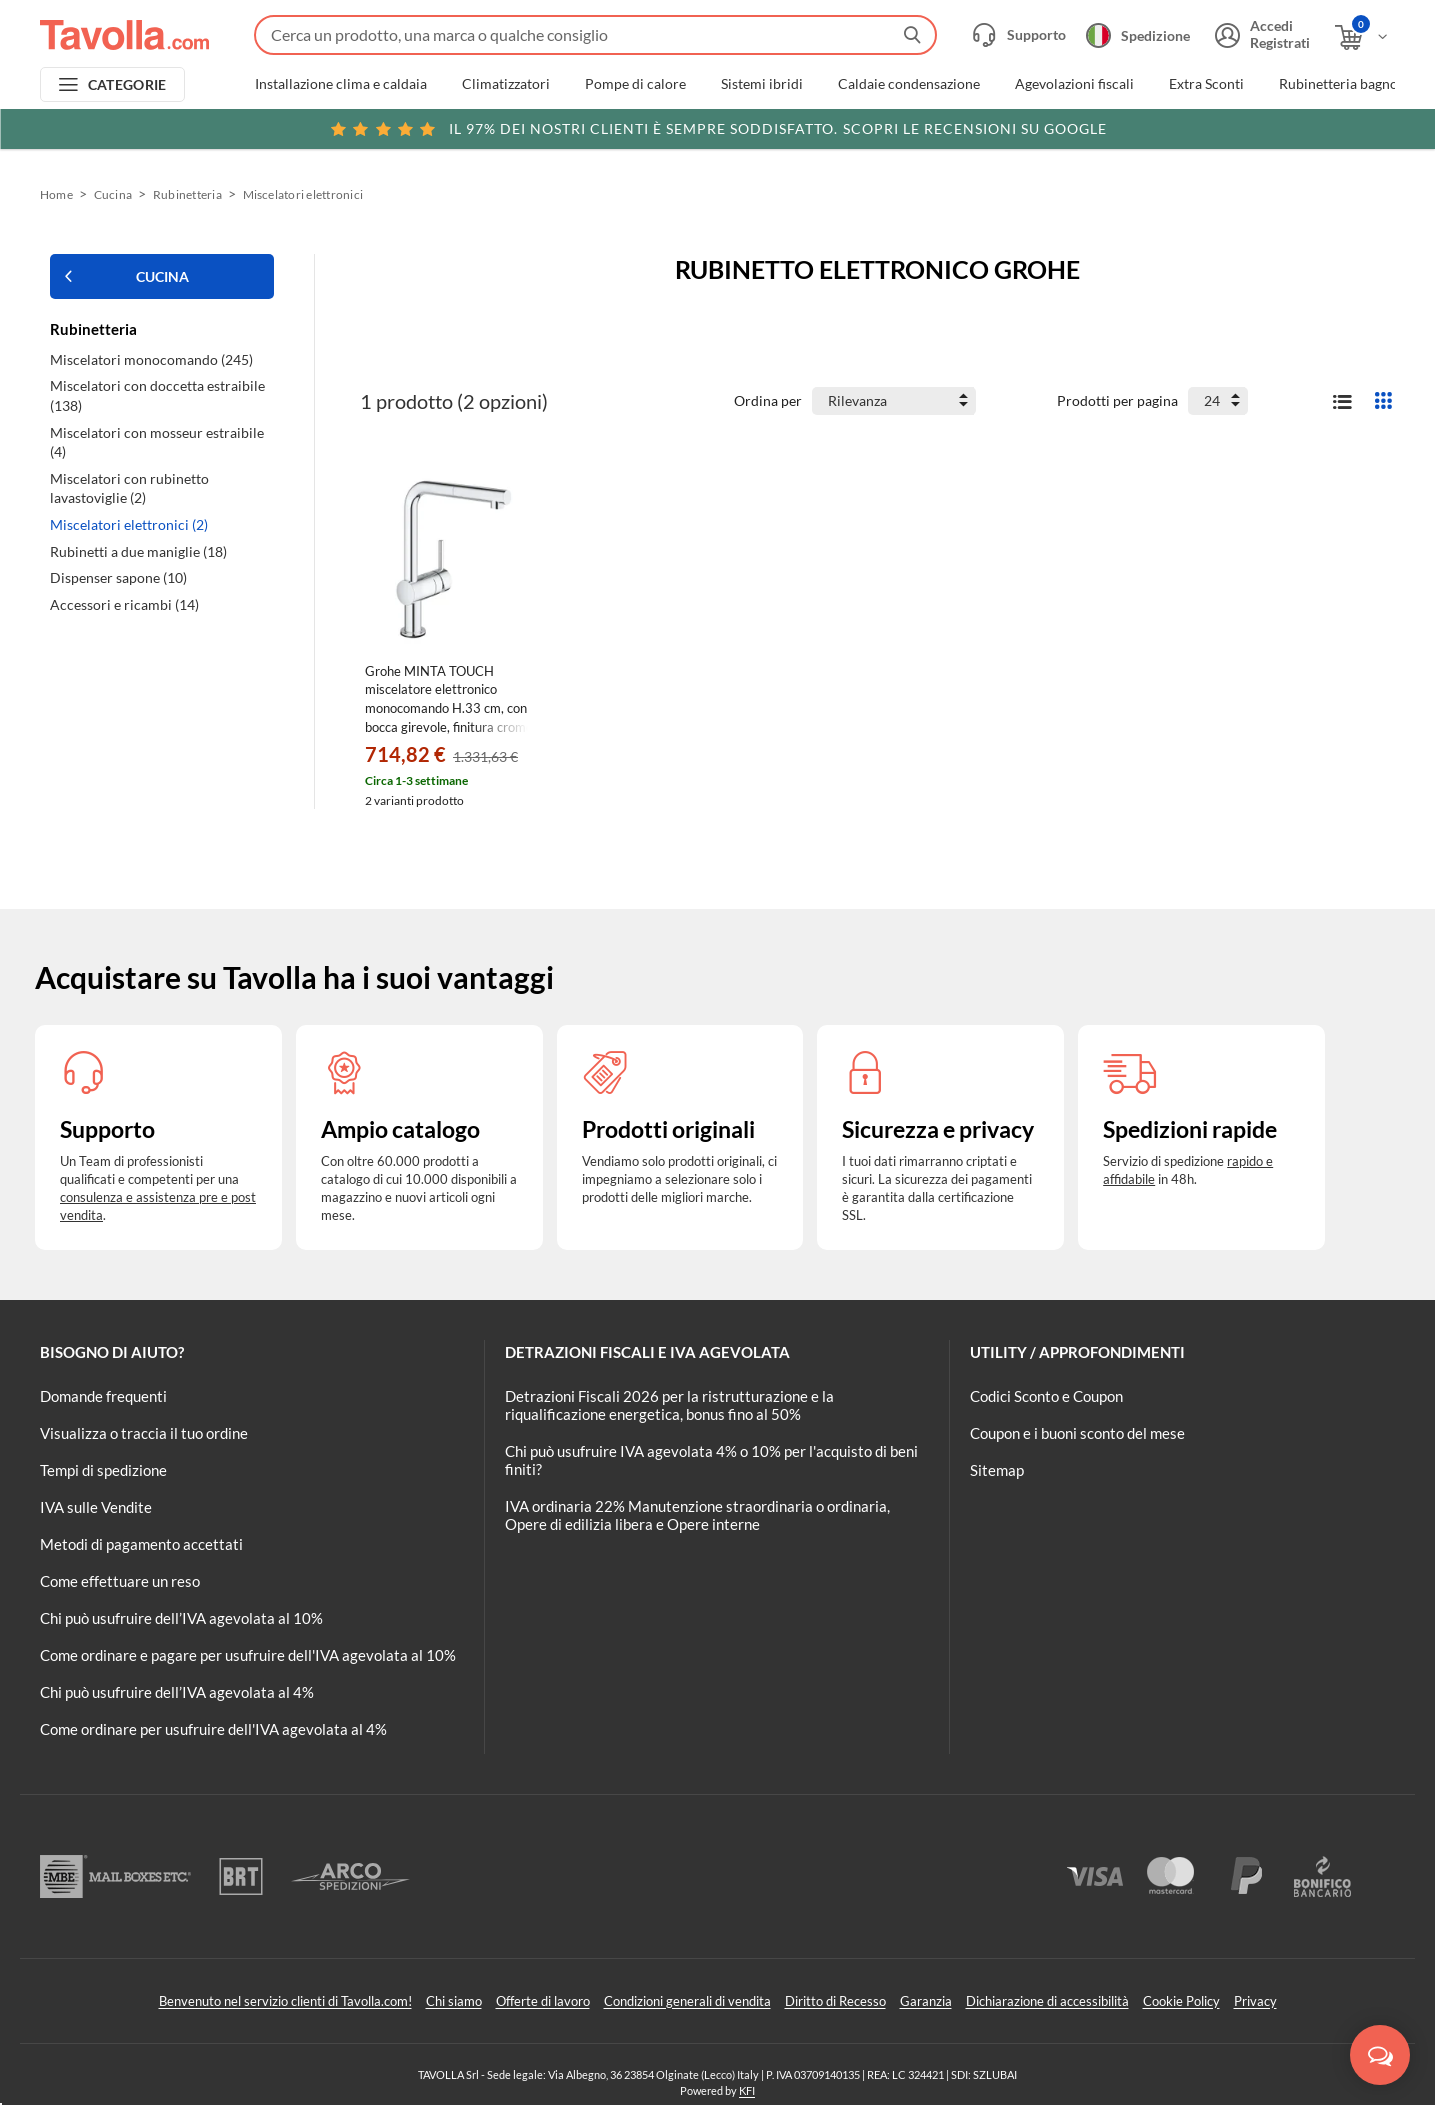 The image size is (1435, 2105). I want to click on Diritto di Recesso, so click(835, 2001).